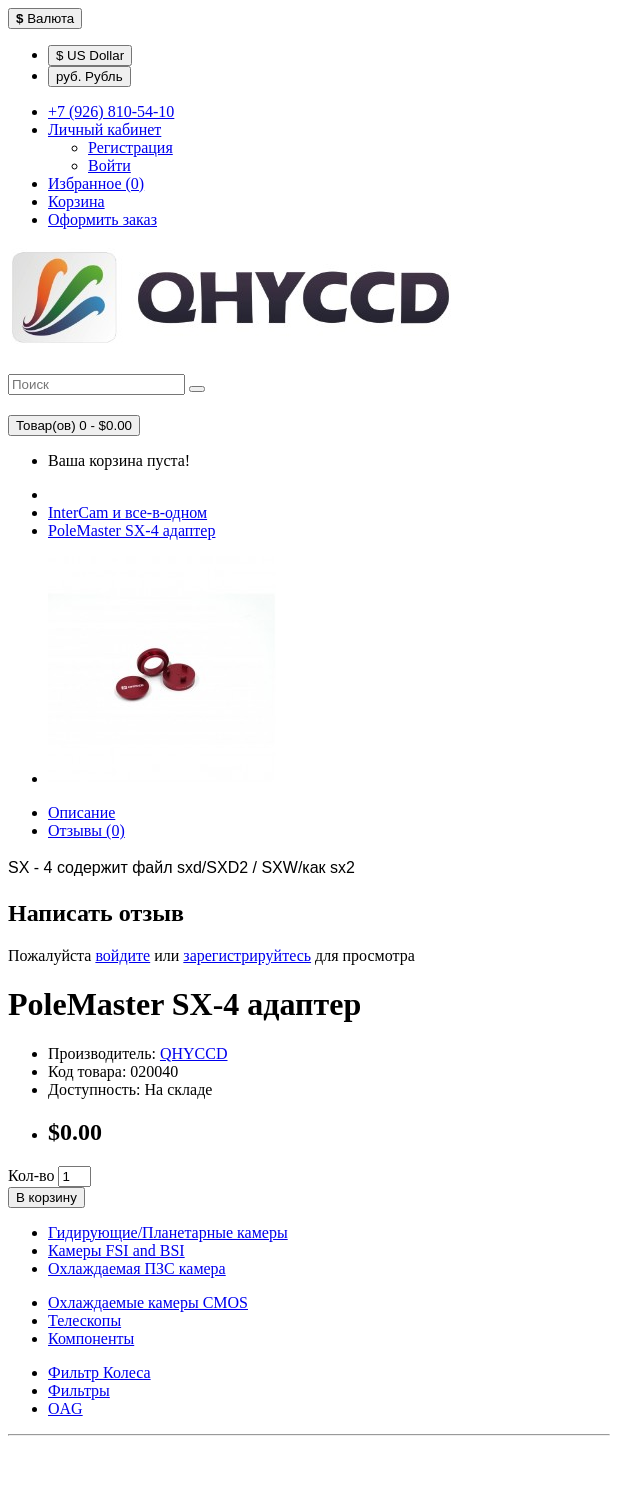  I want to click on Гидирующие/Планетарные камеры, so click(168, 1232).